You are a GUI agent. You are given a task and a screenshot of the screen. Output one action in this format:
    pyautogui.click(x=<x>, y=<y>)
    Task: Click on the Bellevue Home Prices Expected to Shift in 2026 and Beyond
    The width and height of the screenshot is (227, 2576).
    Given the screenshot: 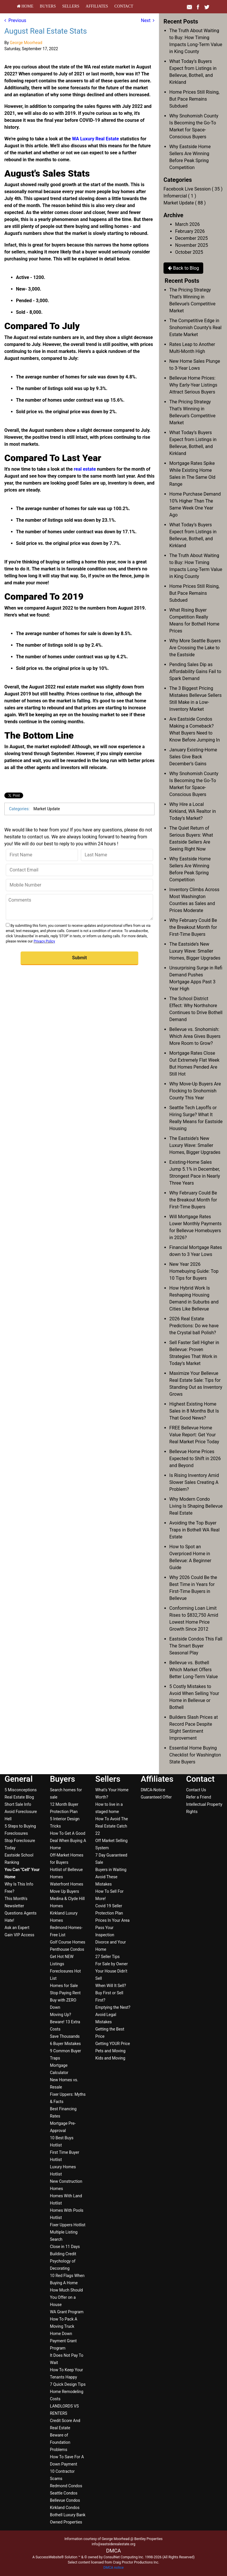 What is the action you would take?
    pyautogui.click(x=195, y=1458)
    